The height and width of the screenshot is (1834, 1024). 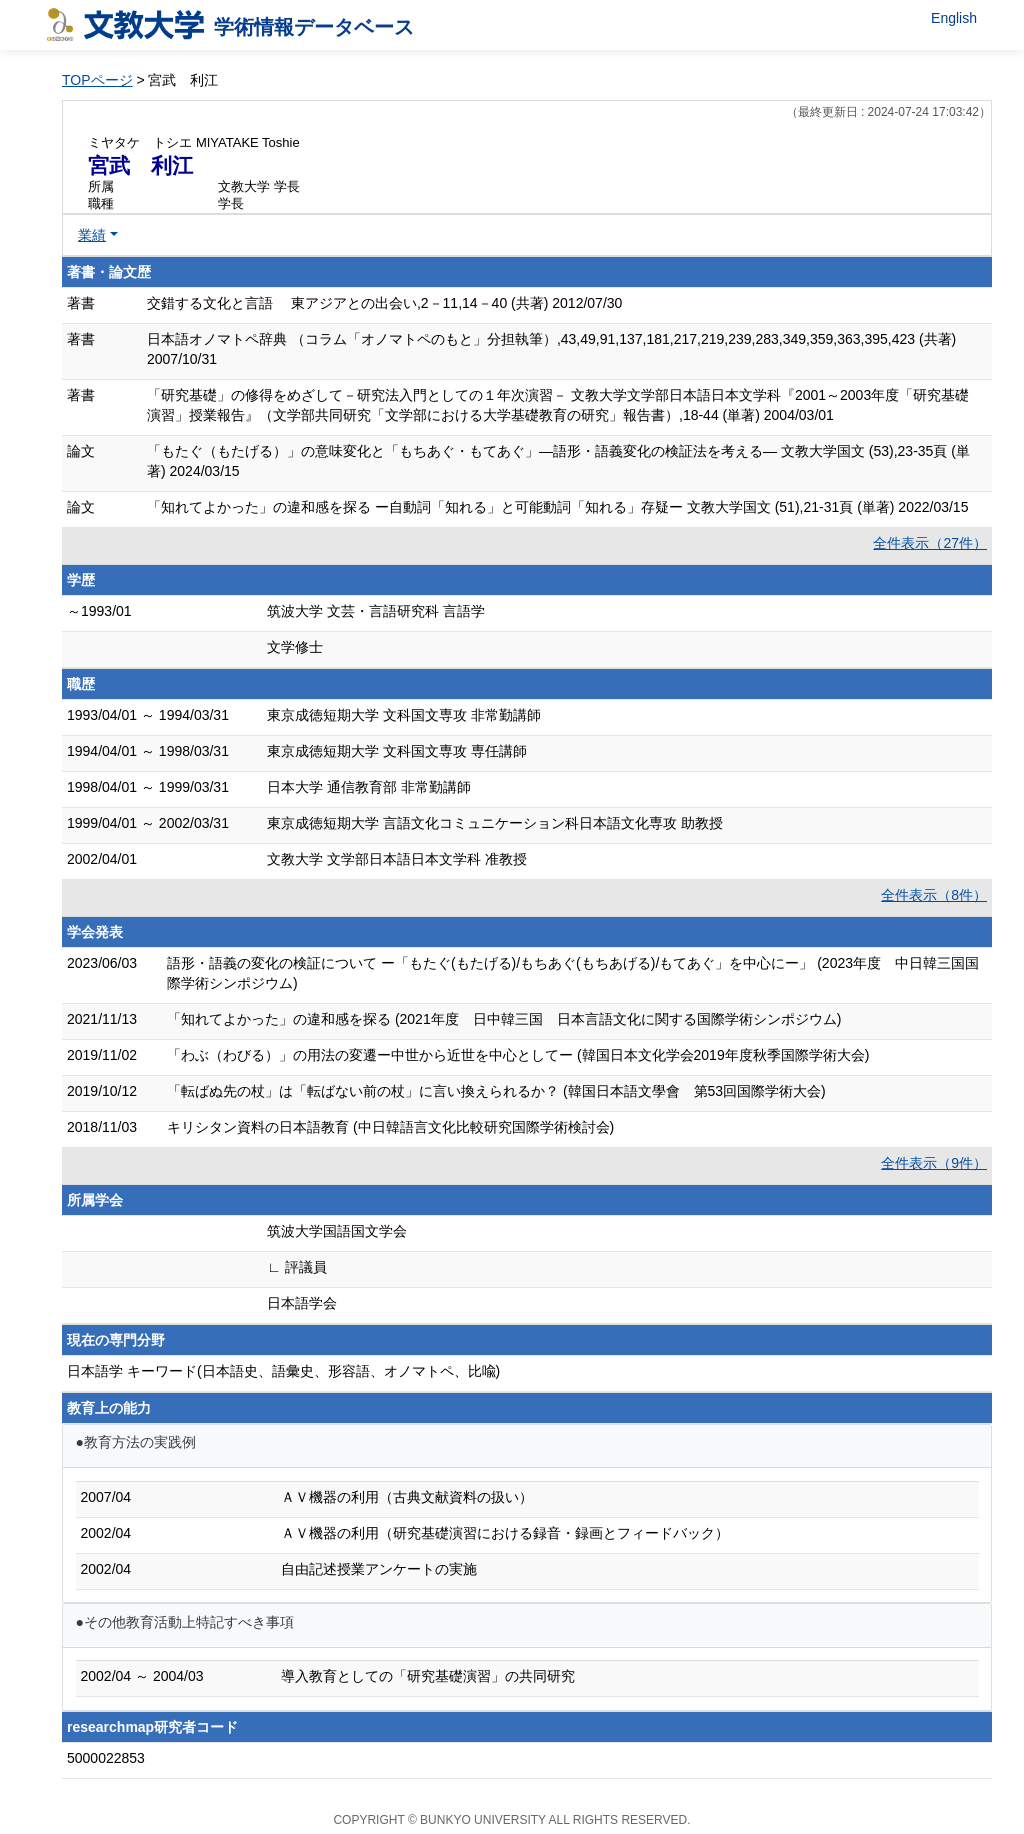 I want to click on 全件表示（27件）, so click(x=930, y=543).